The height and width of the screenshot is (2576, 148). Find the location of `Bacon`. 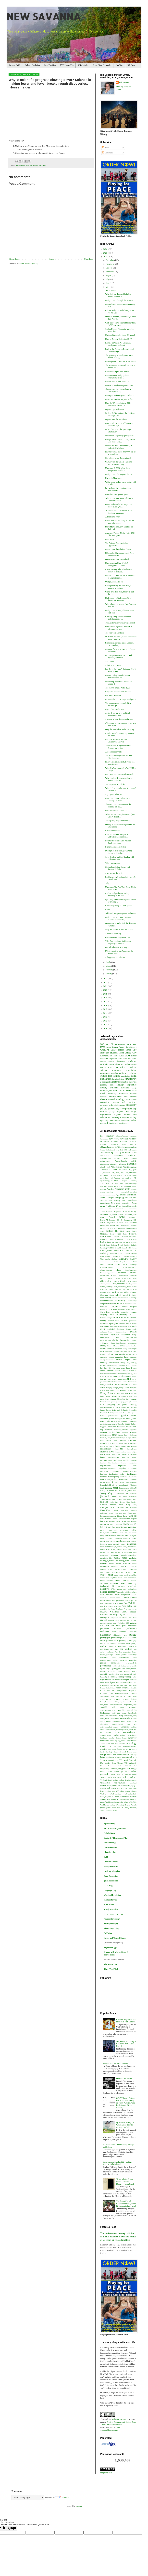

Bacon is located at coordinates (107, 909).